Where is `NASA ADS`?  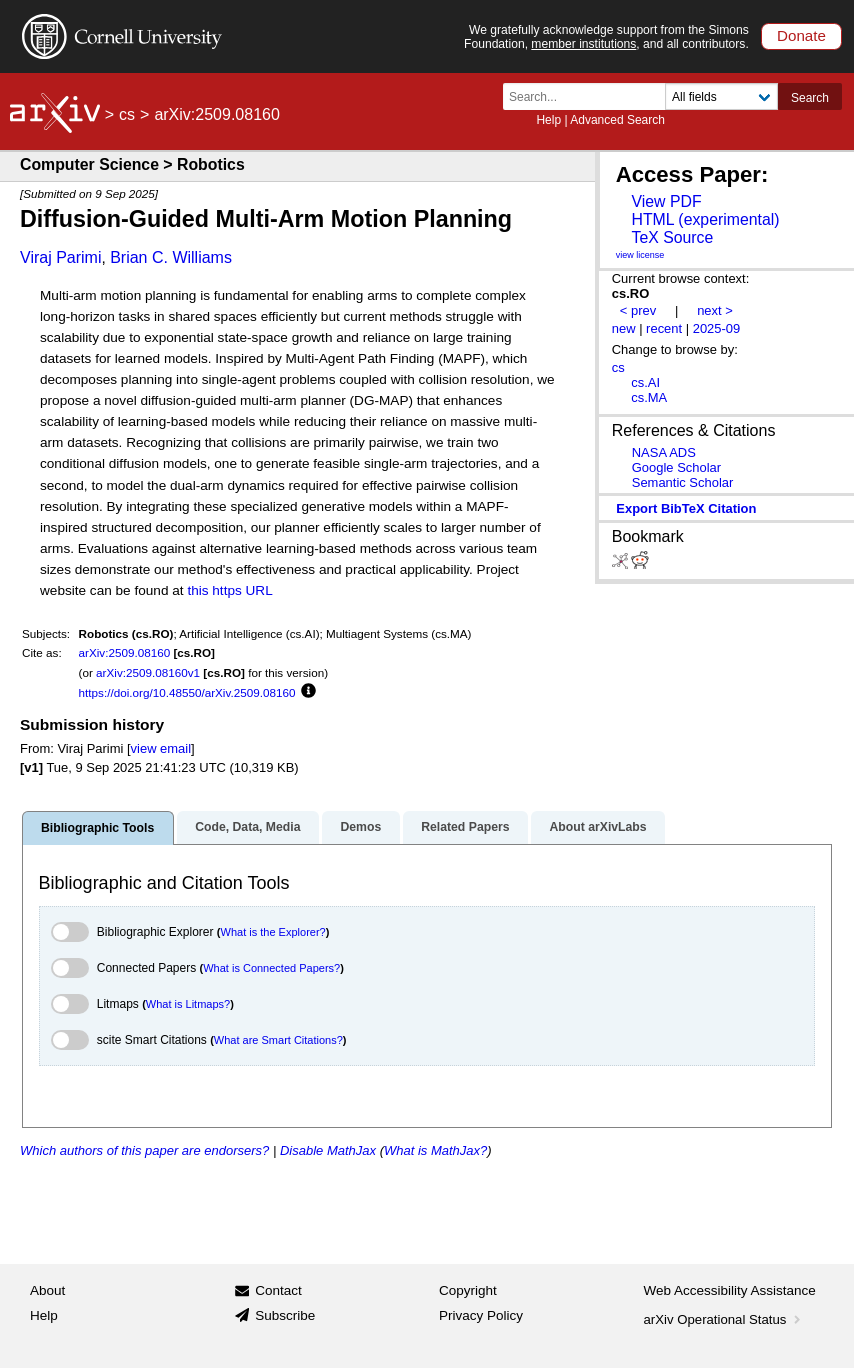 NASA ADS is located at coordinates (664, 452).